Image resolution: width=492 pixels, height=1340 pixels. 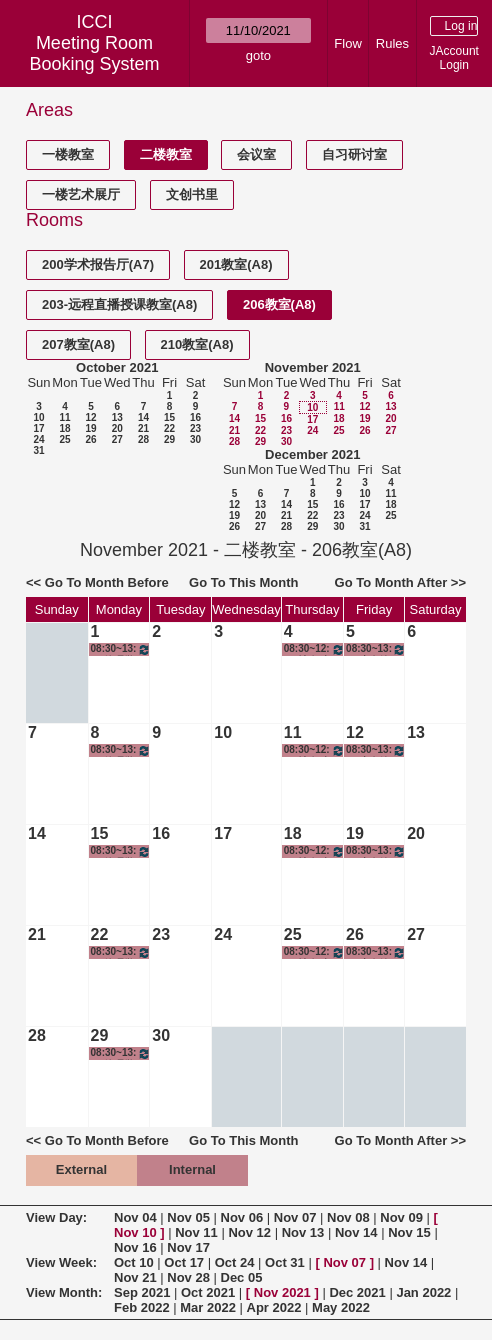 What do you see at coordinates (169, 428) in the screenshot?
I see `22` at bounding box center [169, 428].